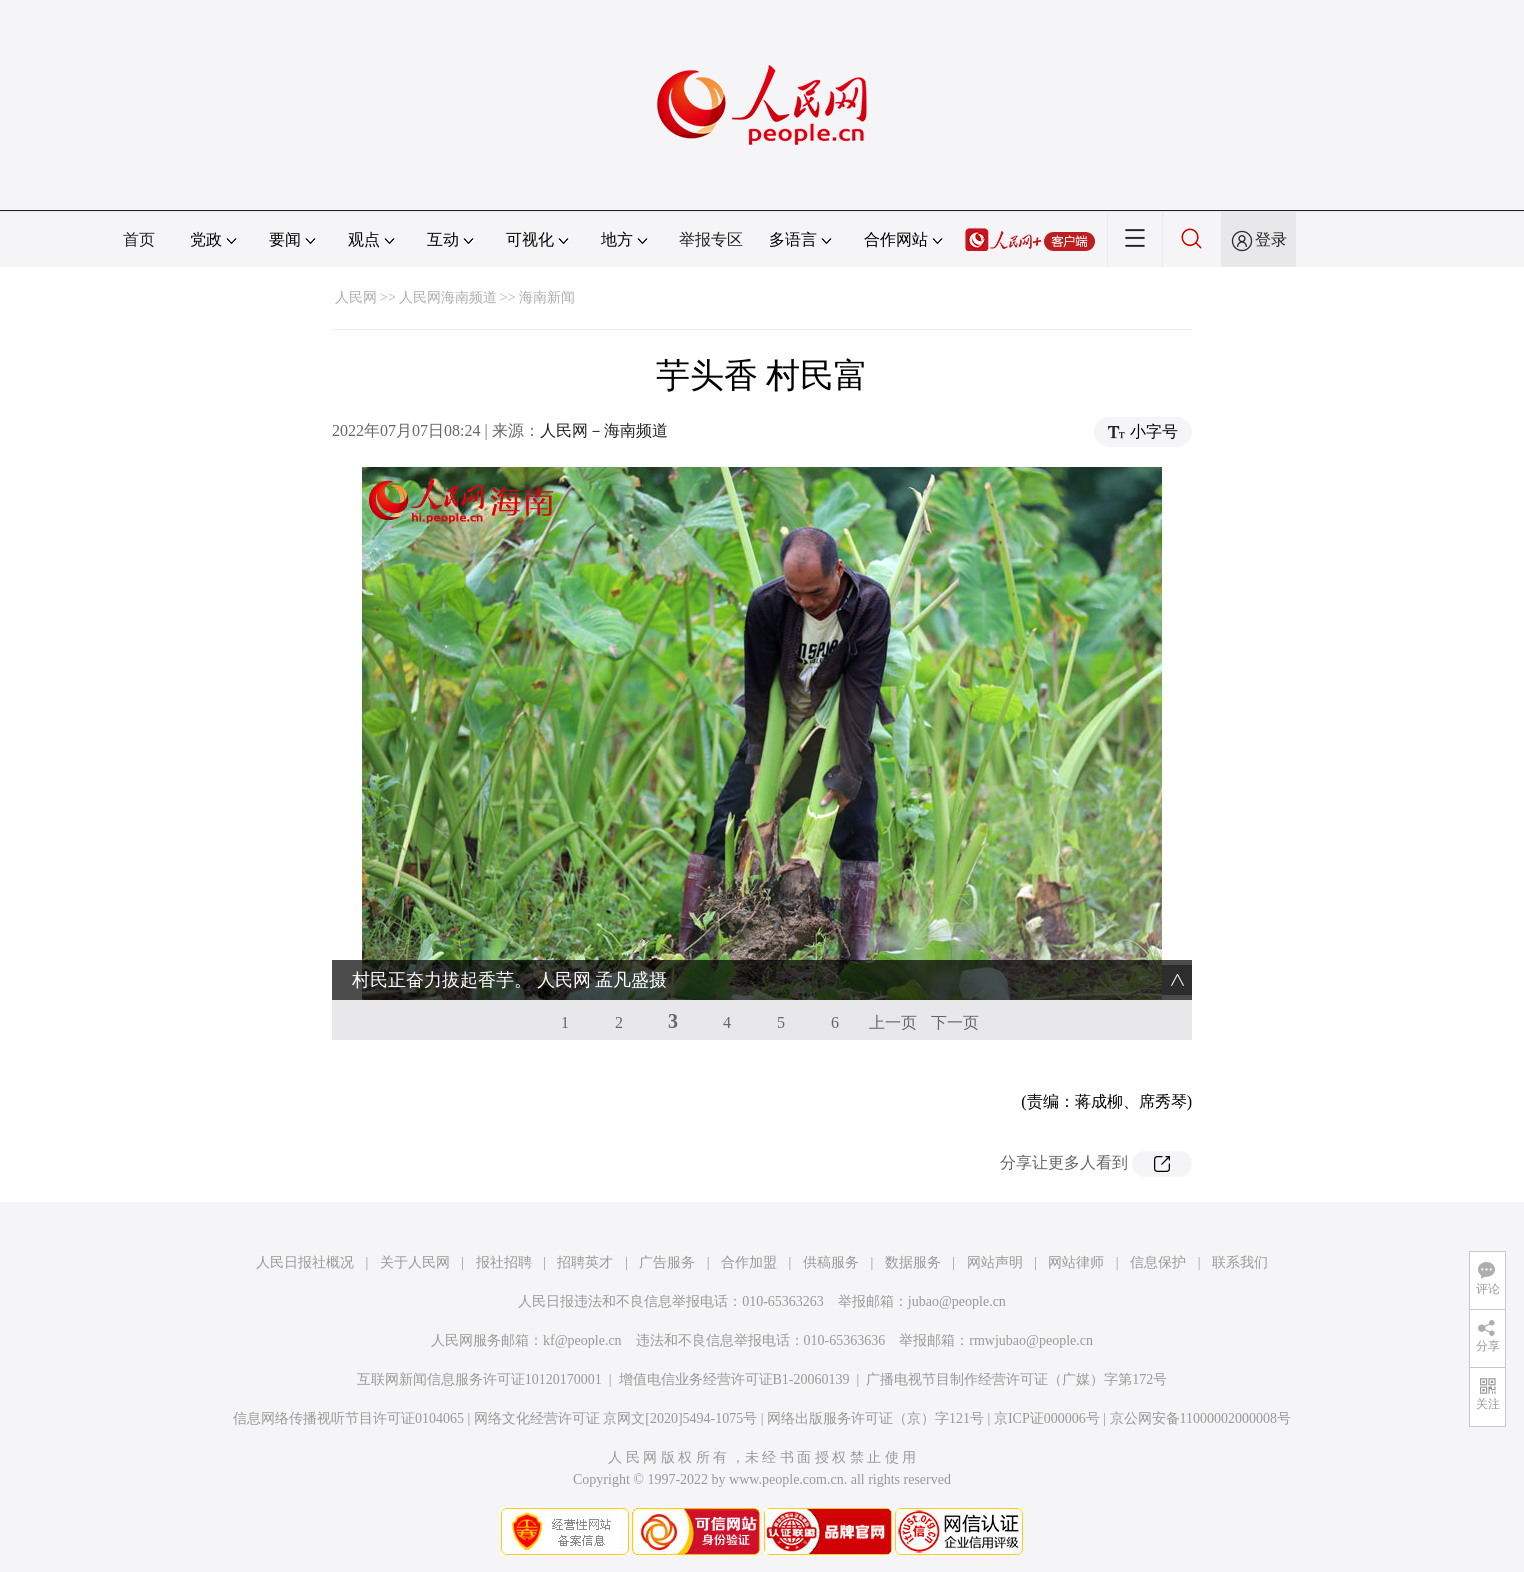 Image resolution: width=1524 pixels, height=1572 pixels. Describe the element at coordinates (479, 1379) in the screenshot. I see `互联网新闻信息服务许可证10120170001` at that location.